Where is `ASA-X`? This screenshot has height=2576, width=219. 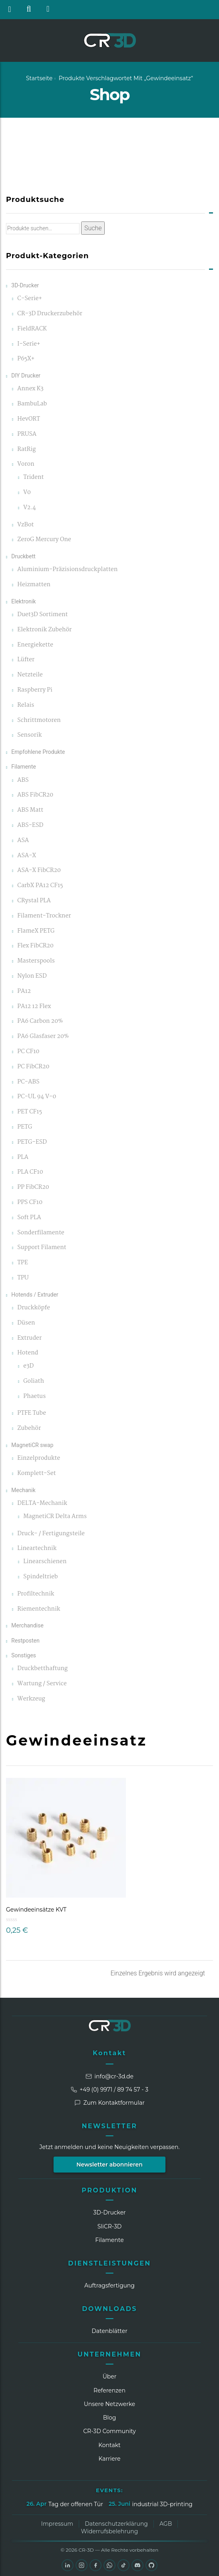 ASA-X is located at coordinates (26, 855).